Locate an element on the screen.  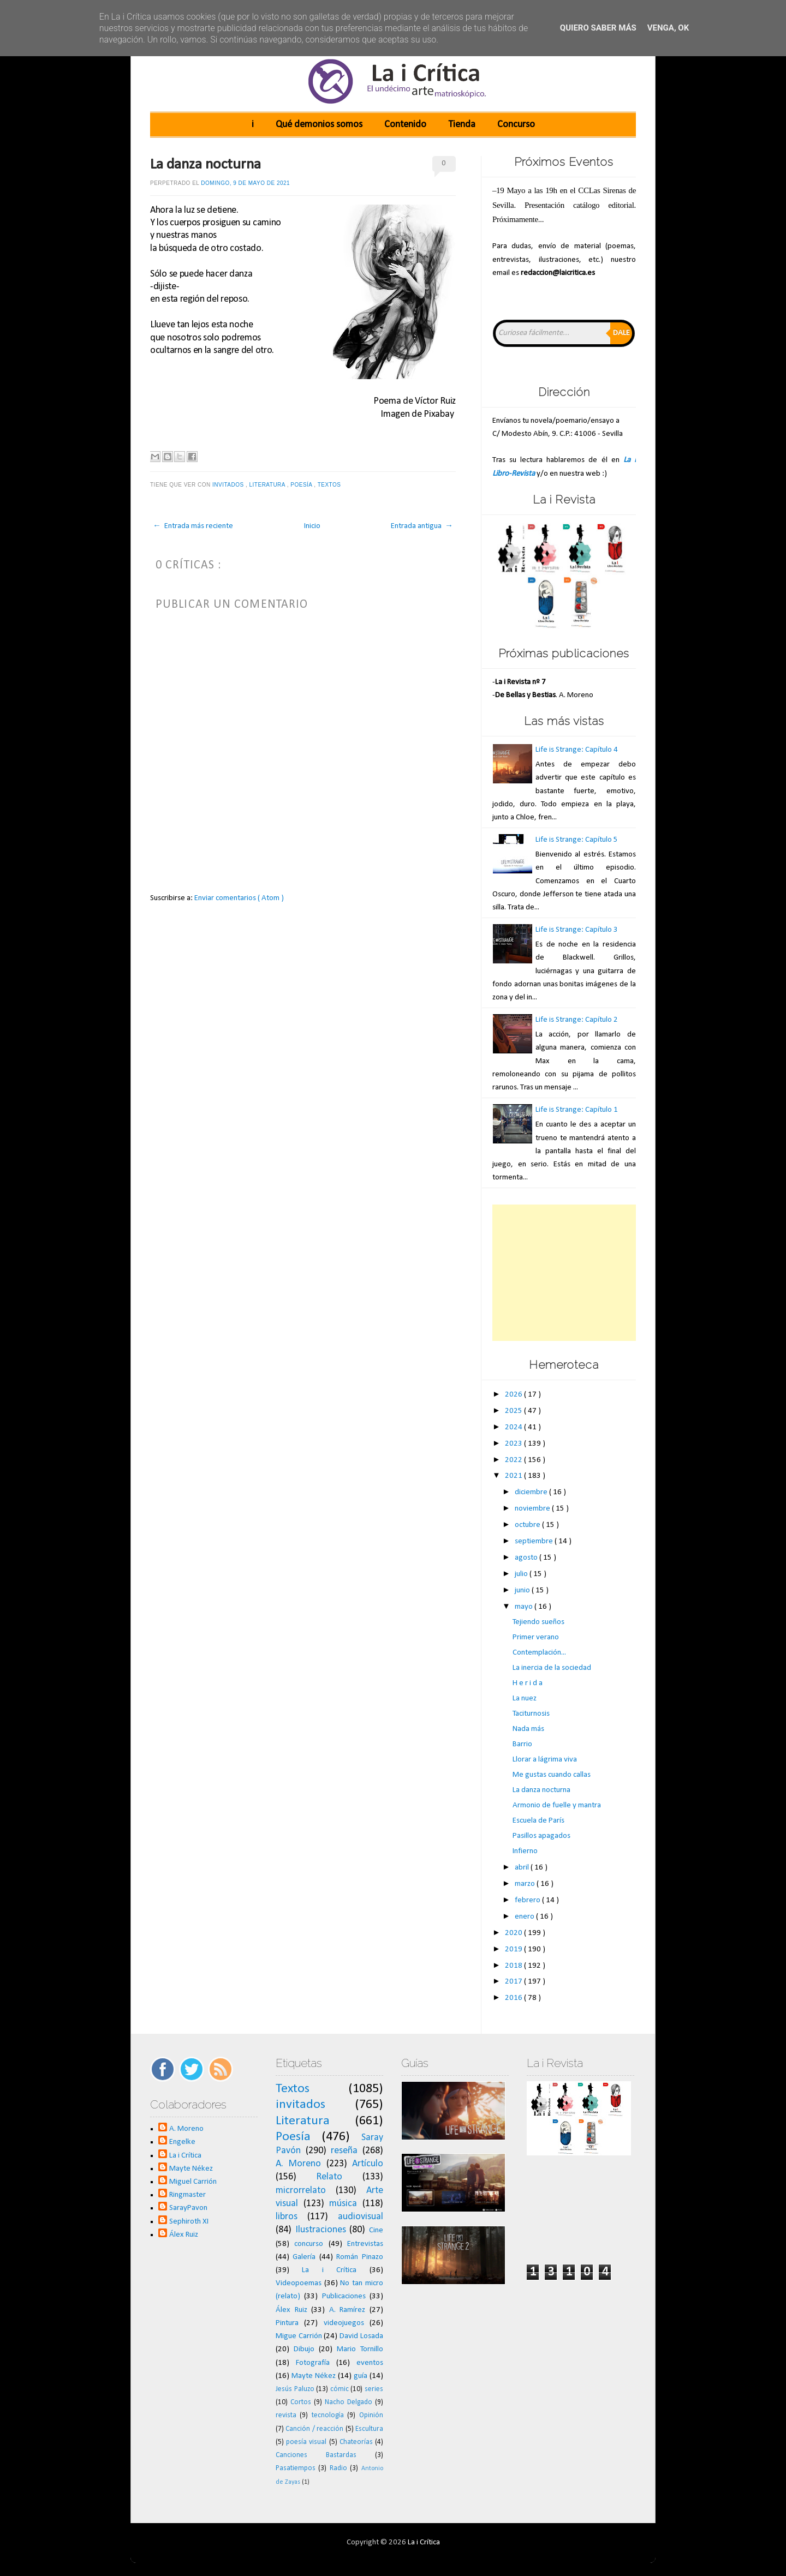
2018 is located at coordinates (514, 1966).